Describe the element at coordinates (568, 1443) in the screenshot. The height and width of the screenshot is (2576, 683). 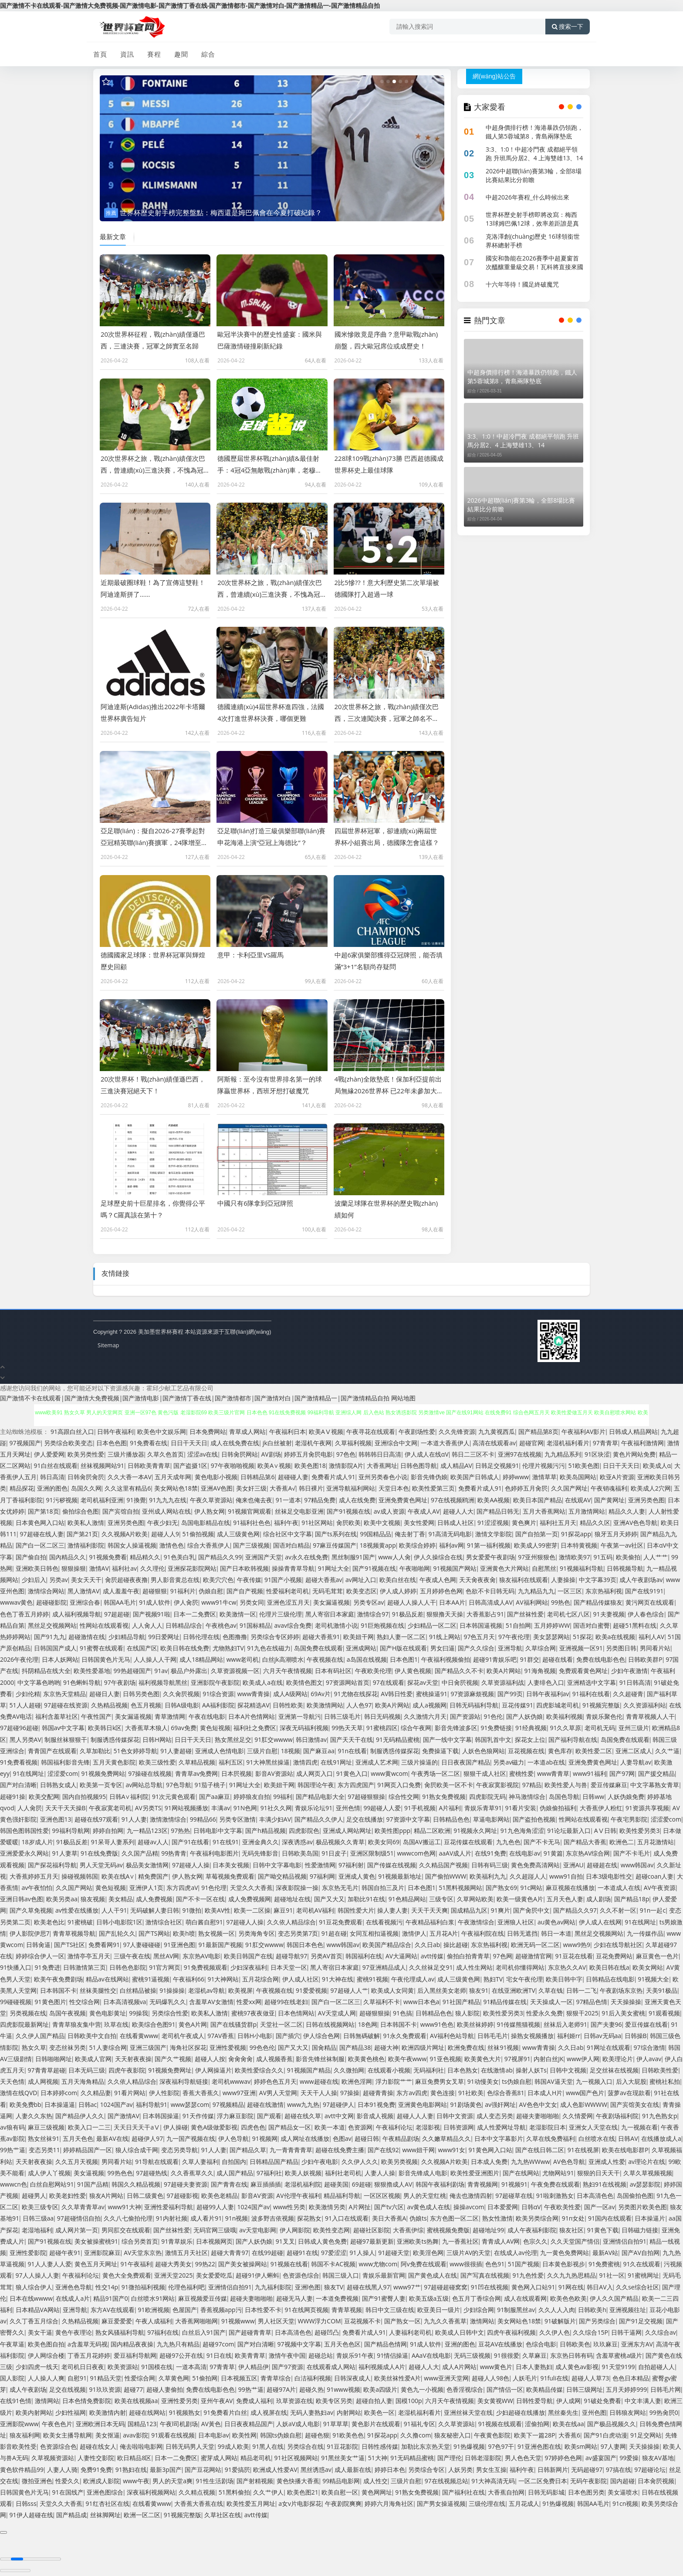
I see `老湿机福利看片` at that location.